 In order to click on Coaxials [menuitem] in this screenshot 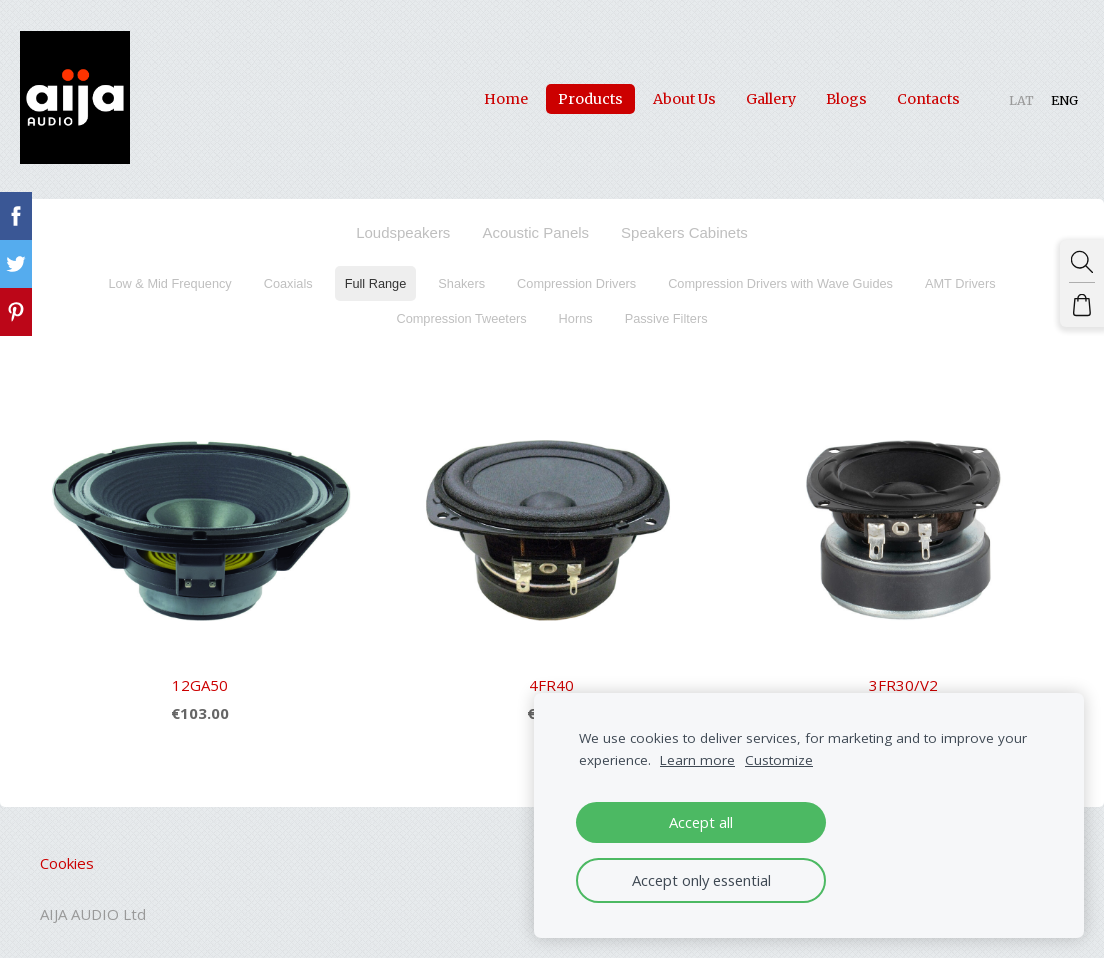, I will do `click(288, 273)`.